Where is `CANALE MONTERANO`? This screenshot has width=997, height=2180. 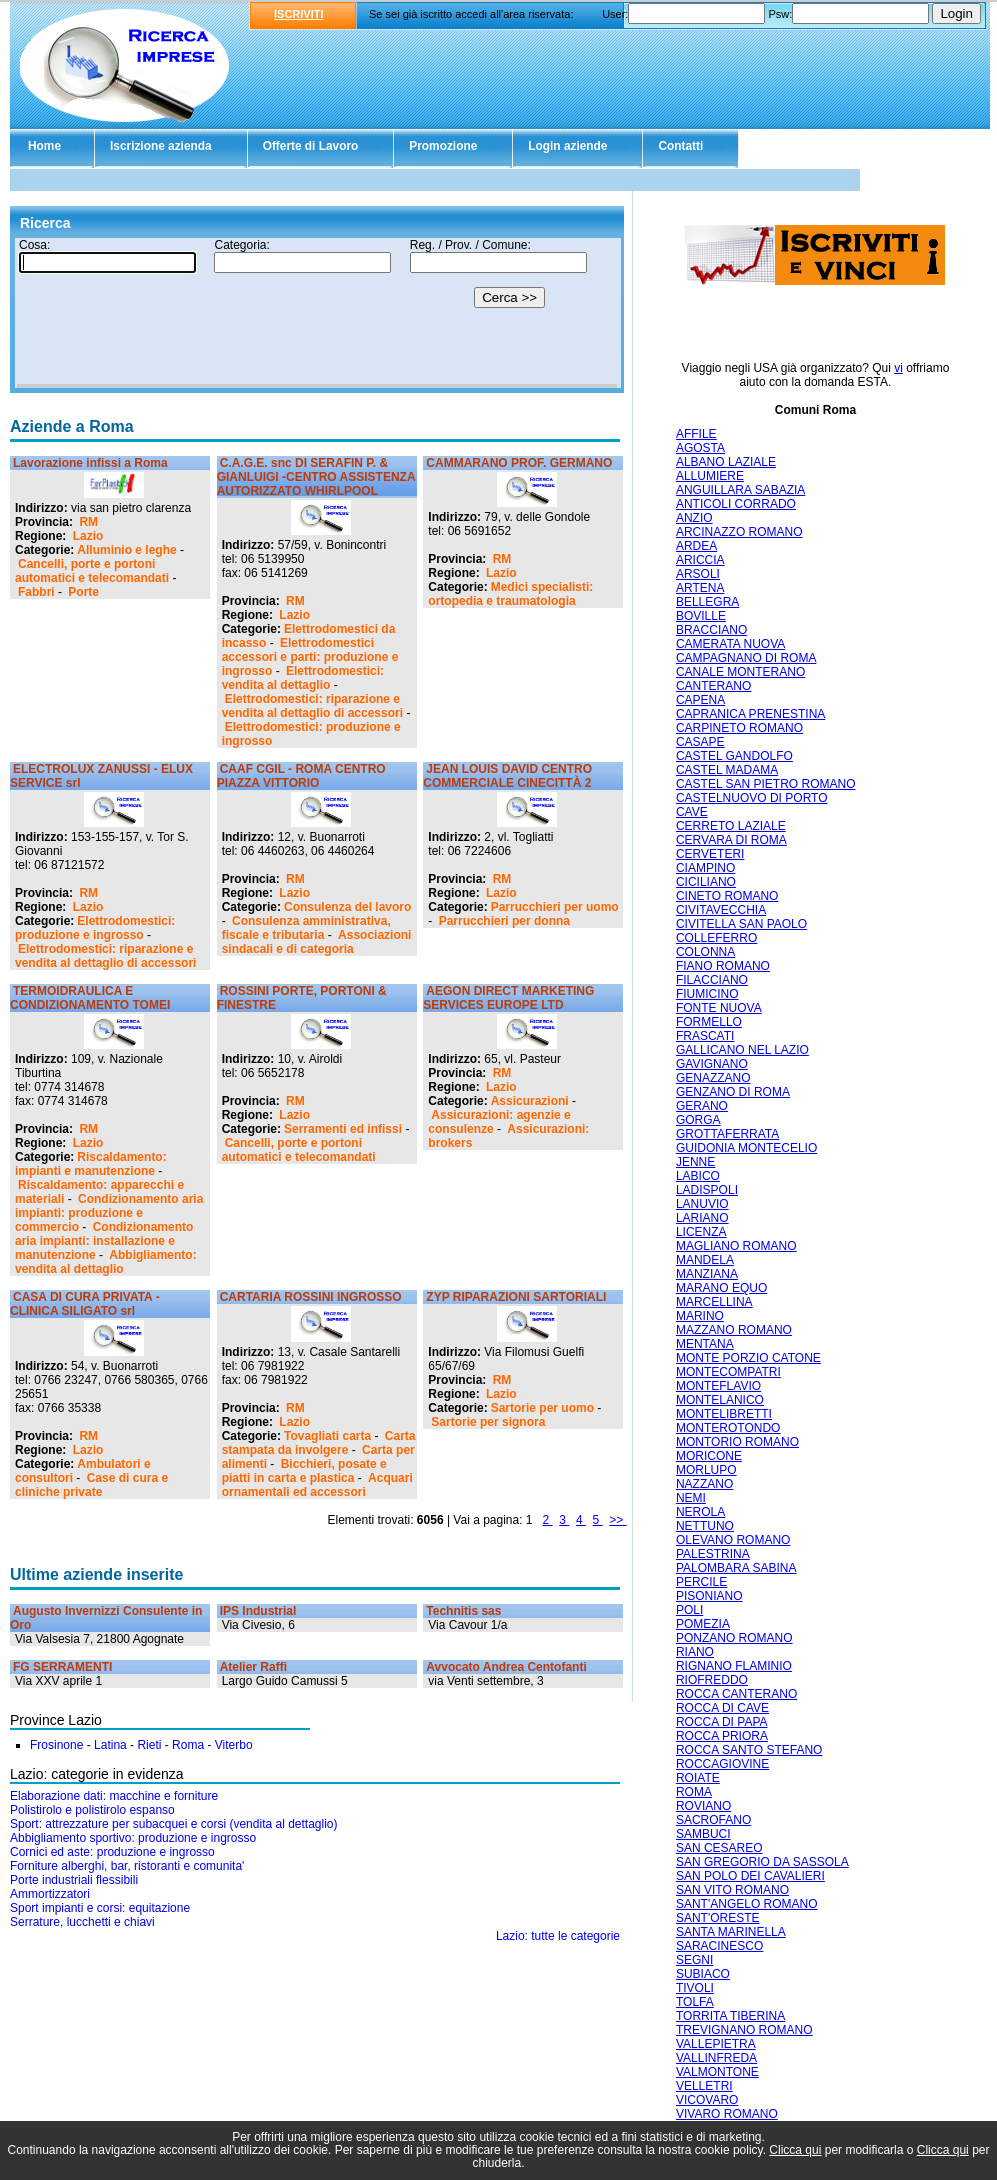
CANALE MONTERANO is located at coordinates (740, 672).